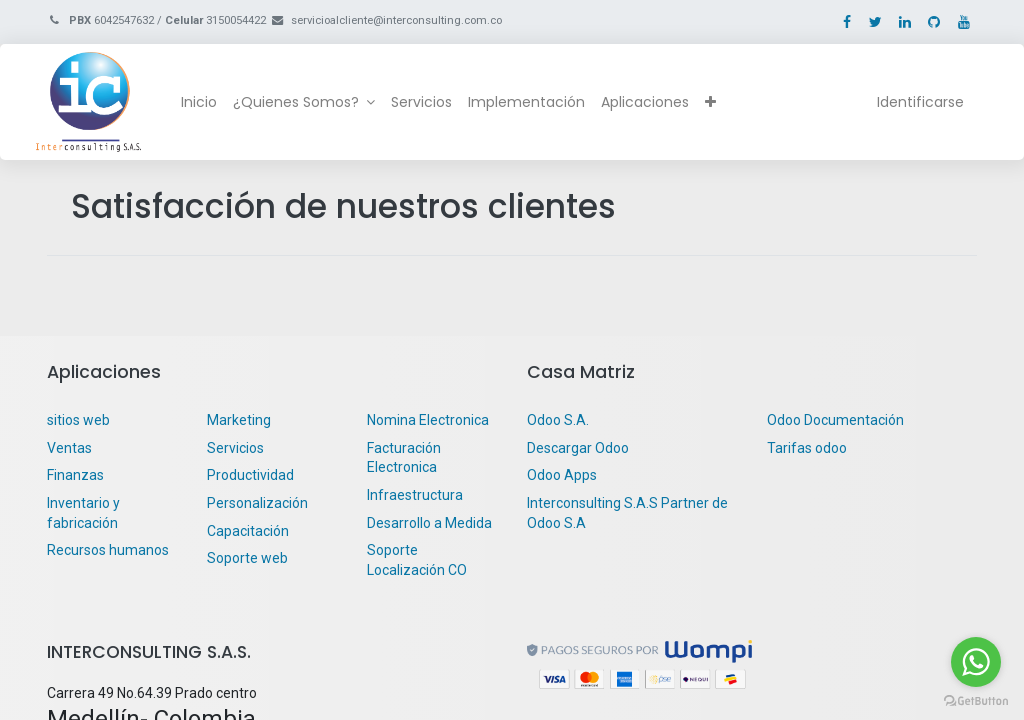  What do you see at coordinates (239, 420) in the screenshot?
I see `Marketing` at bounding box center [239, 420].